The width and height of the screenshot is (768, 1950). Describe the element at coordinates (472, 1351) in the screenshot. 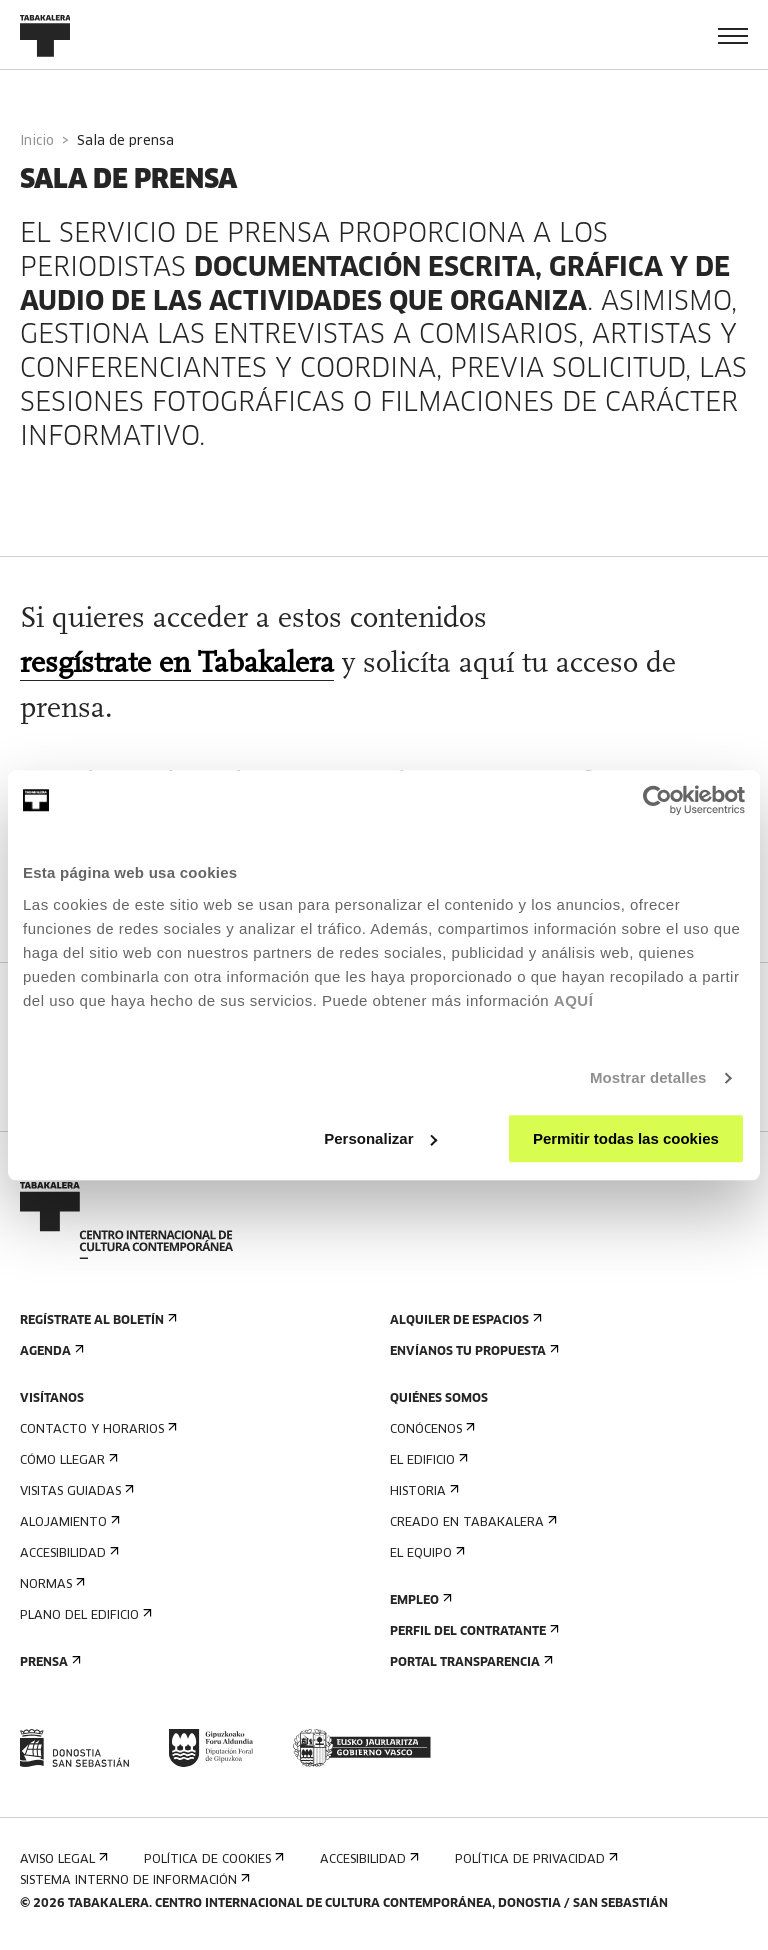

I see `Envíanos tu propuesta` at that location.